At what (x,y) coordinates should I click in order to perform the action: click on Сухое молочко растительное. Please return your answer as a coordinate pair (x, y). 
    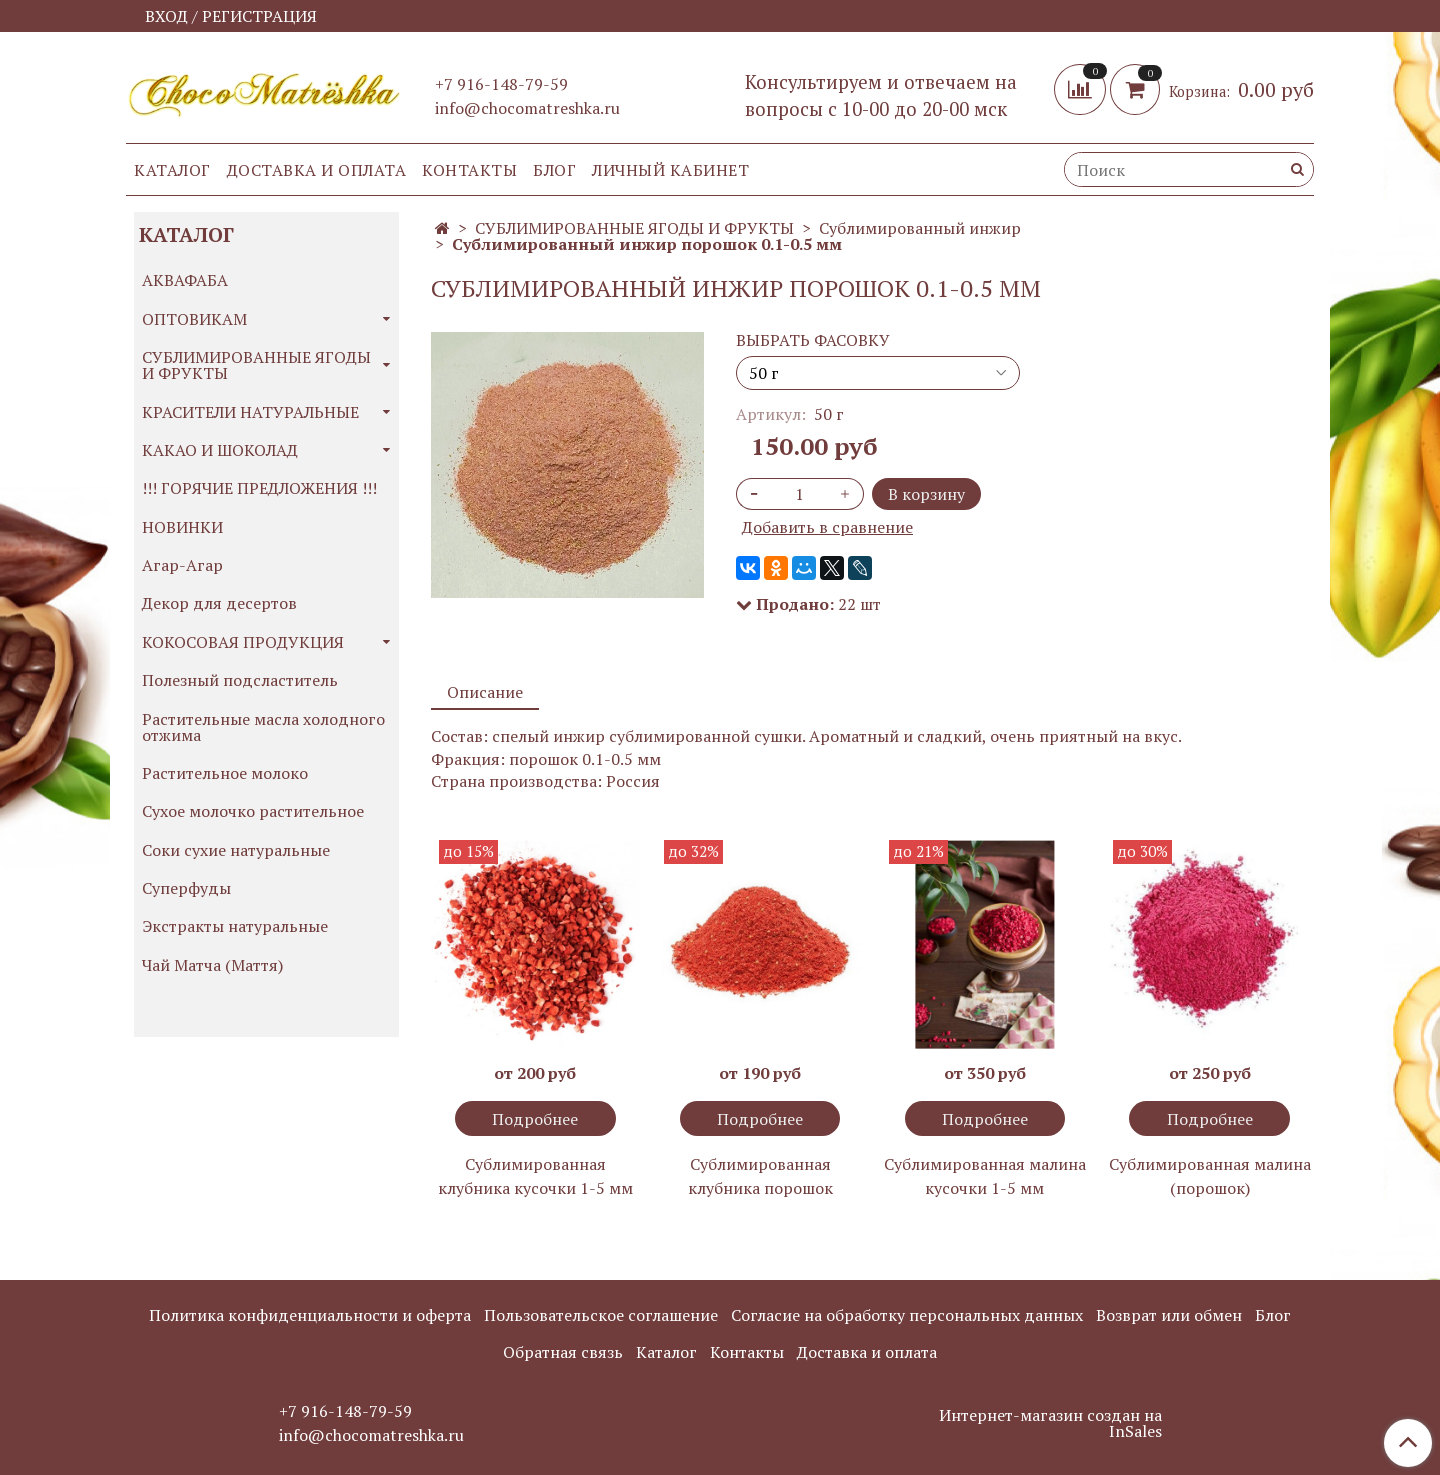
    Looking at the image, I should click on (253, 811).